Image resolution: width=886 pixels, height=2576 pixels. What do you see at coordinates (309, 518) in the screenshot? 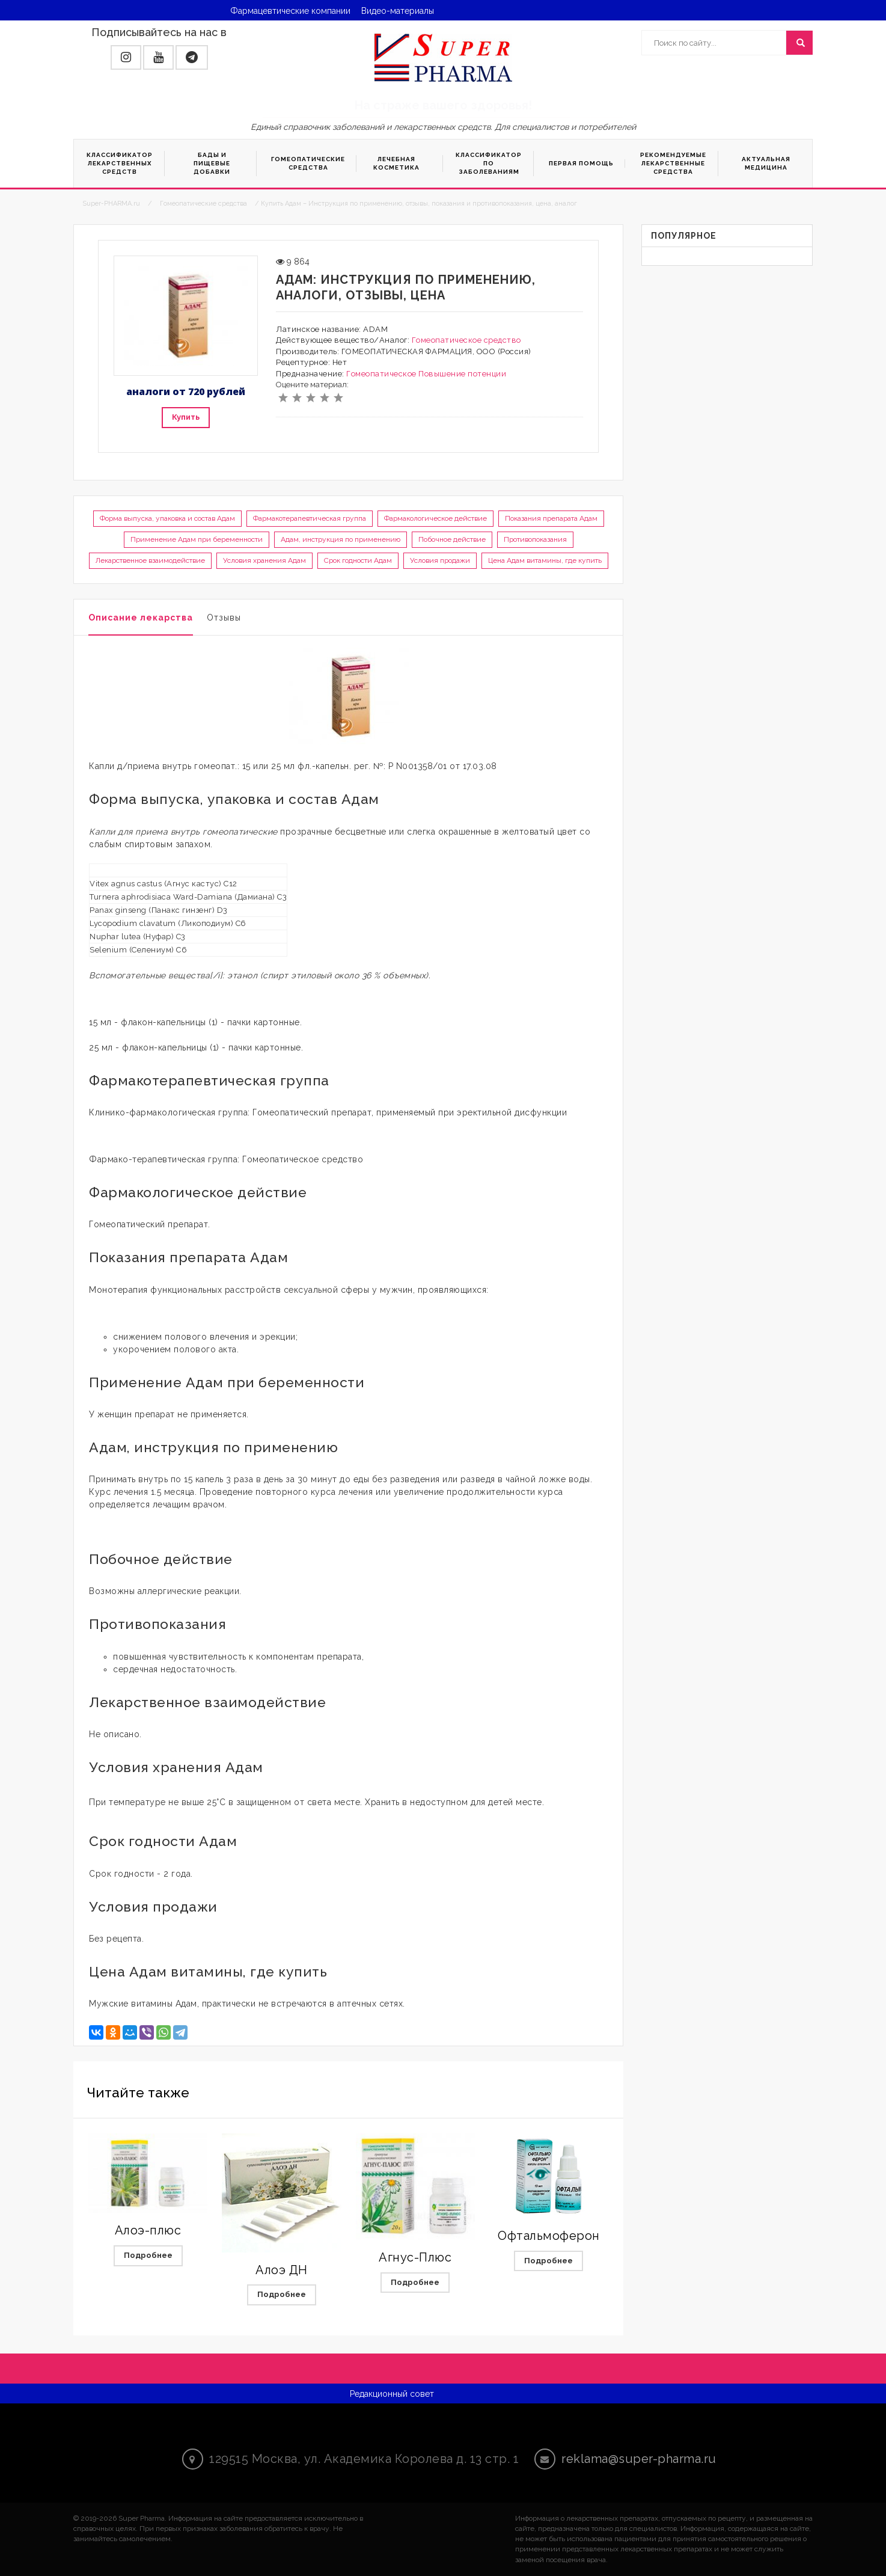
I see `Фармакотерапевтическая группа` at bounding box center [309, 518].